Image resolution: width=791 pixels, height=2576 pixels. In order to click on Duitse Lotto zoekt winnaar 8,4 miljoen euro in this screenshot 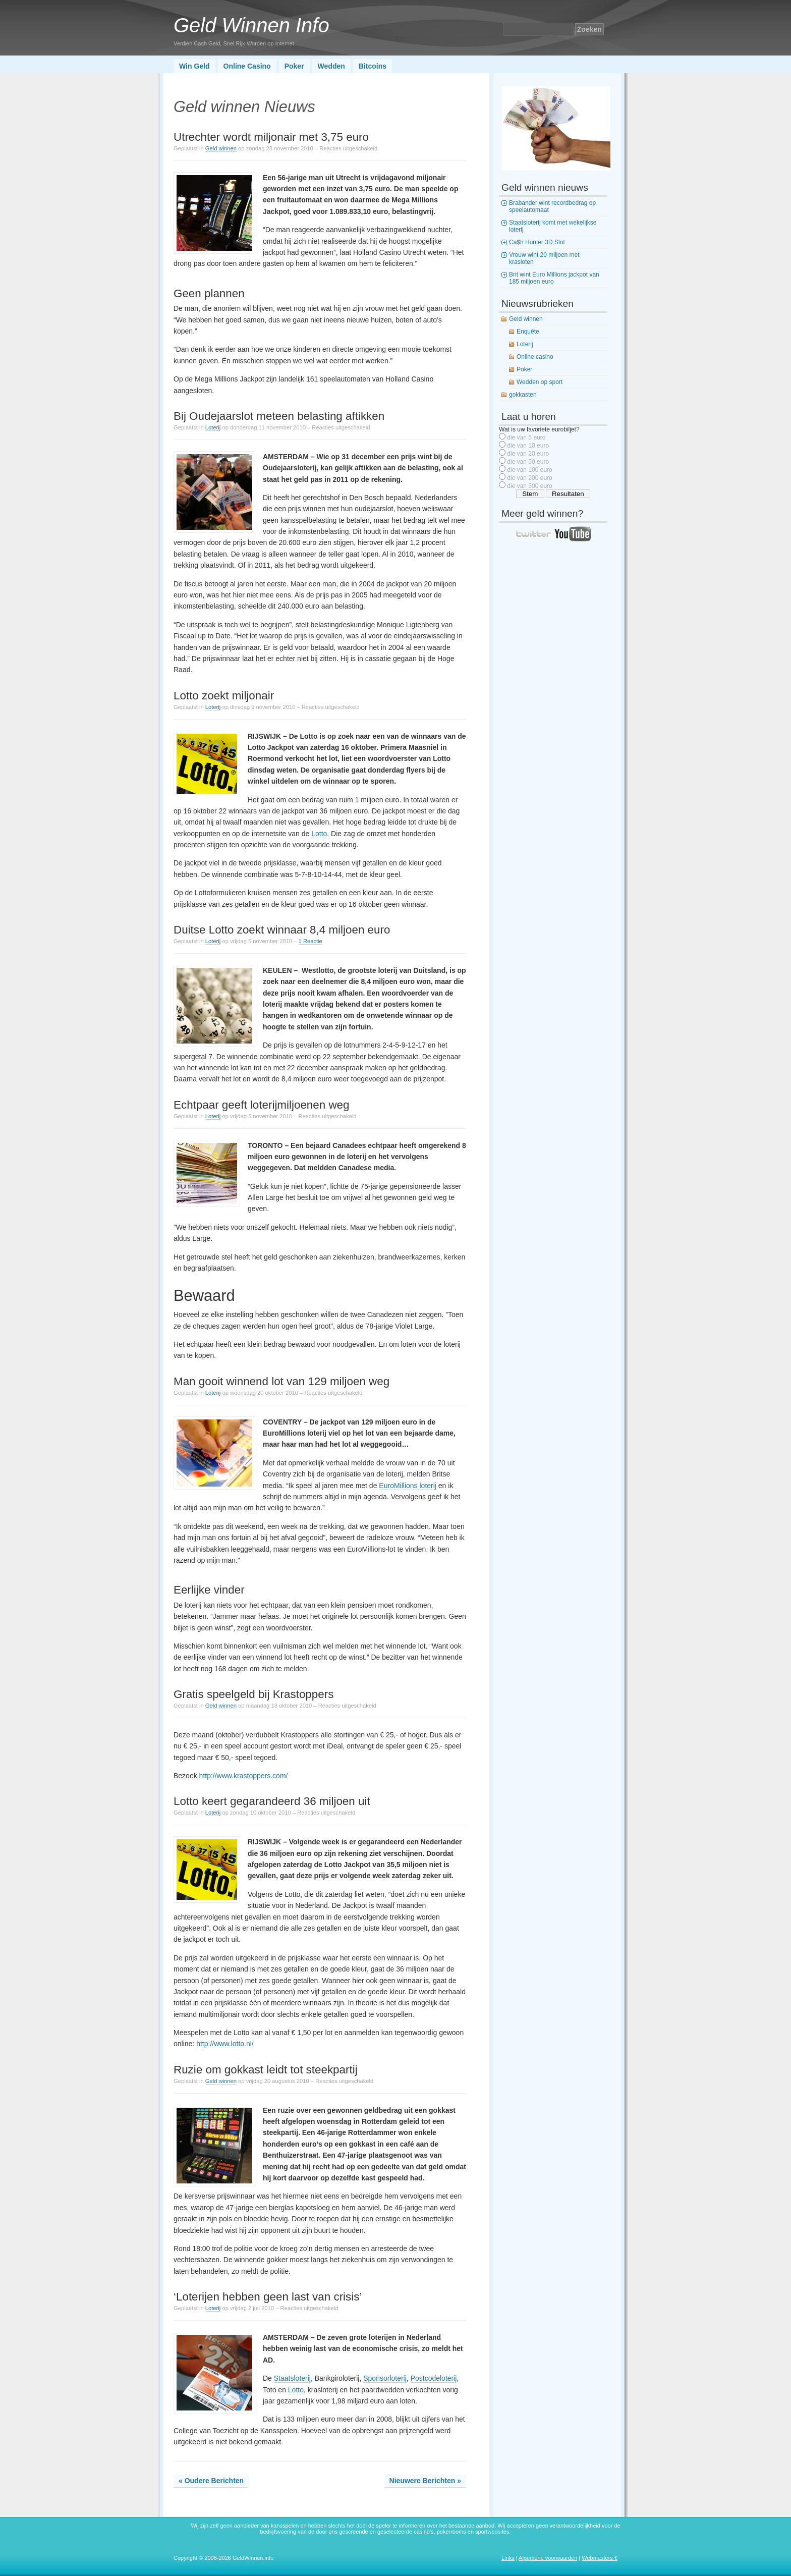, I will do `click(282, 929)`.